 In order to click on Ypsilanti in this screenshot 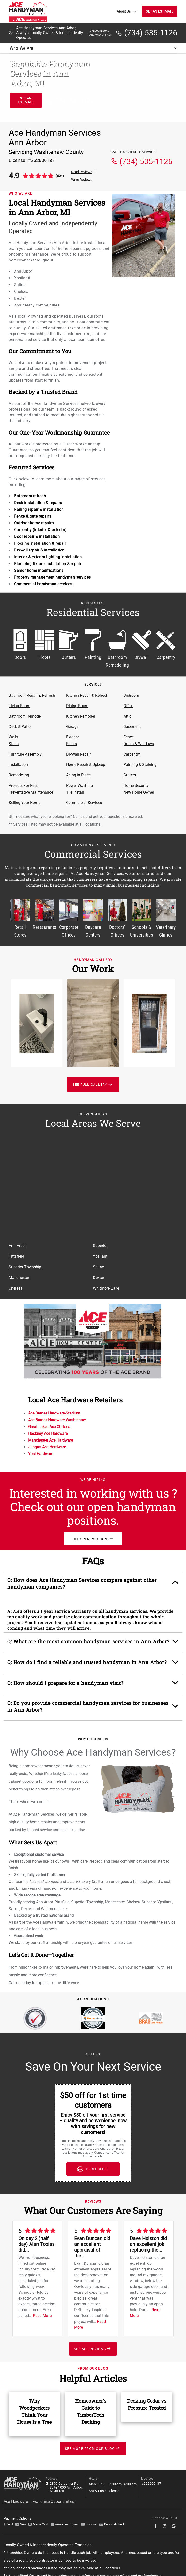, I will do `click(100, 1256)`.